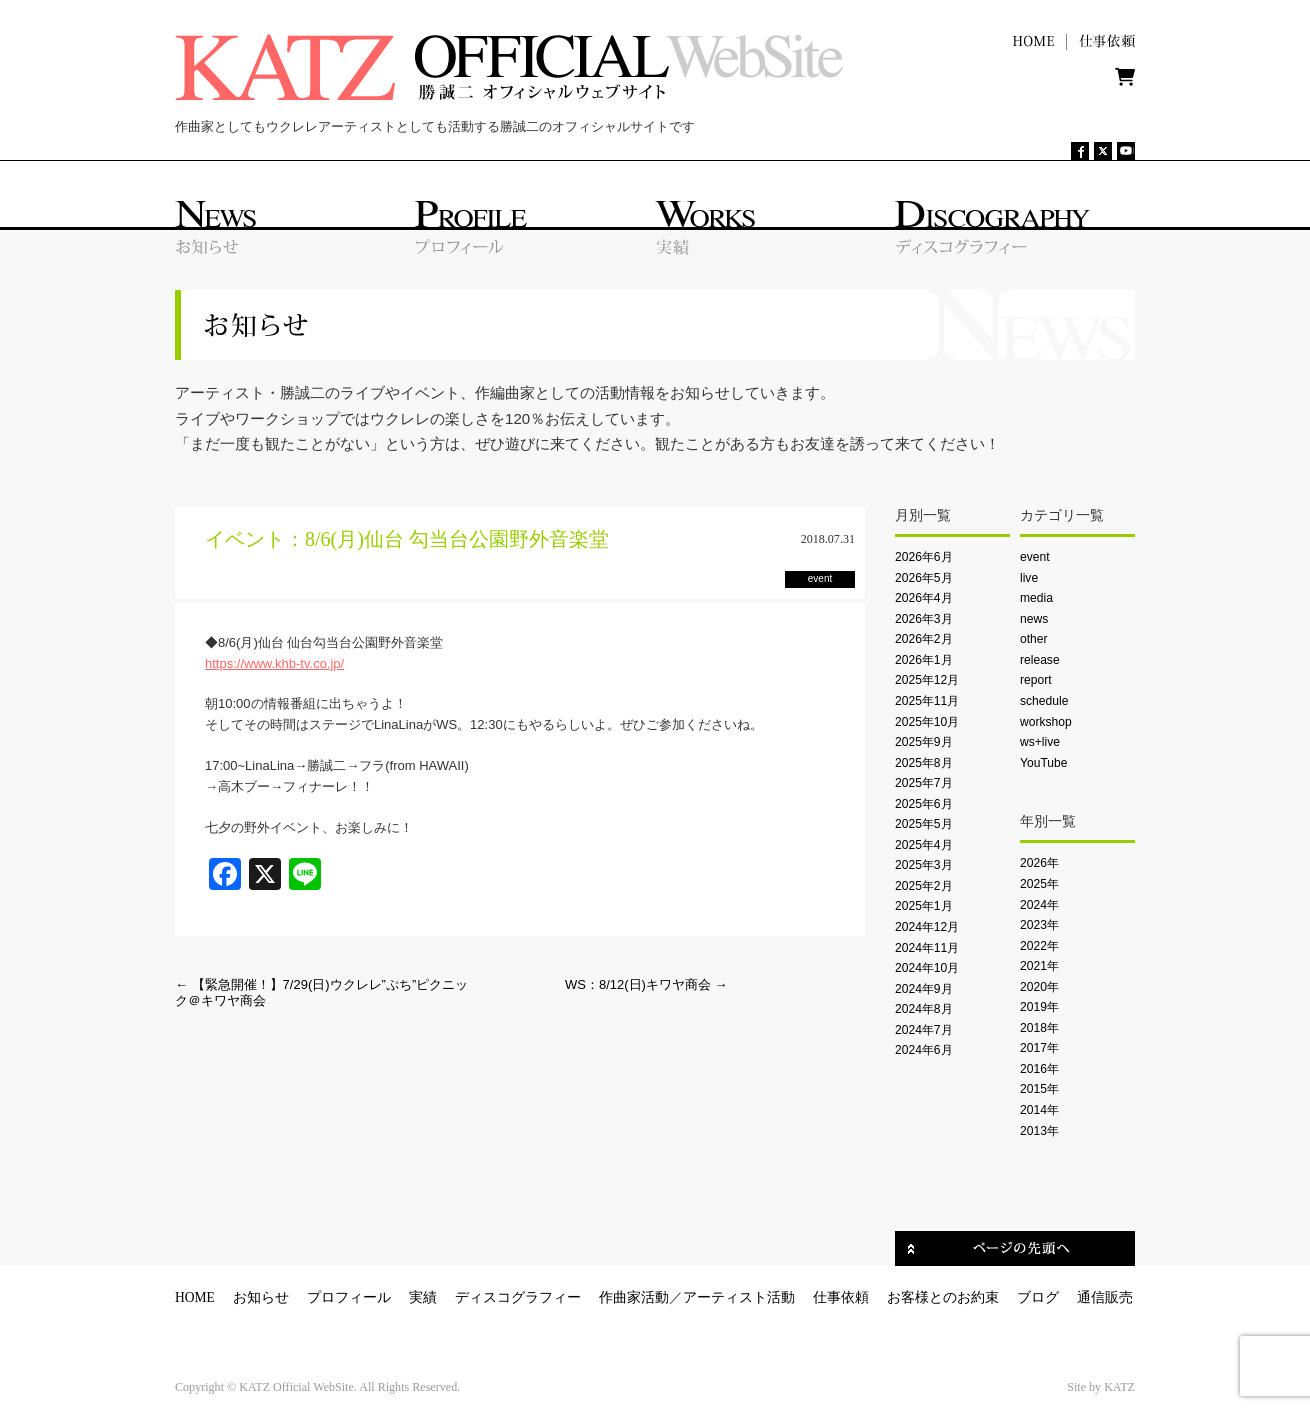 The image size is (1310, 1410). Describe the element at coordinates (927, 948) in the screenshot. I see `2024年11月` at that location.